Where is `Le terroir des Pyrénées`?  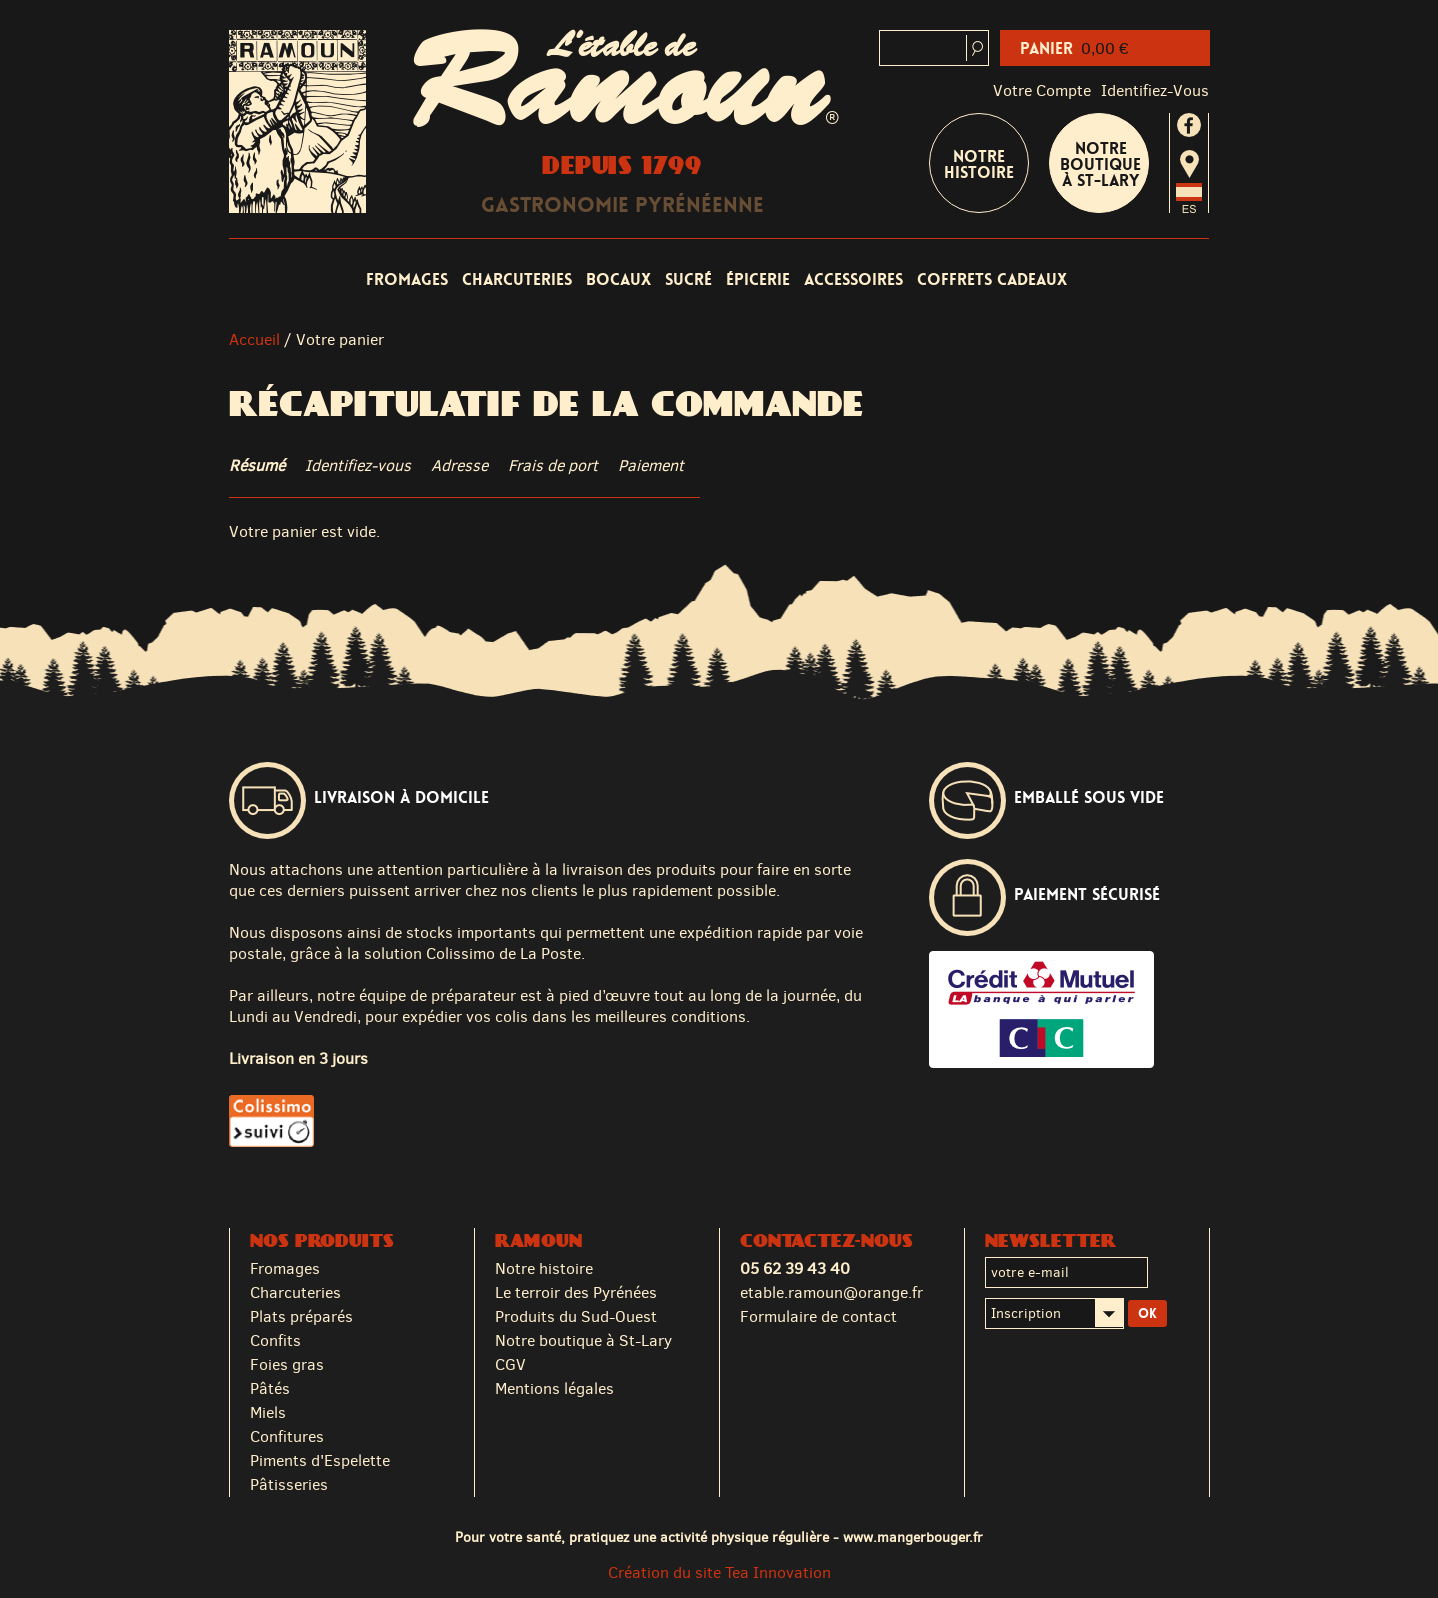
Le terroir des Pyrénées is located at coordinates (576, 1292).